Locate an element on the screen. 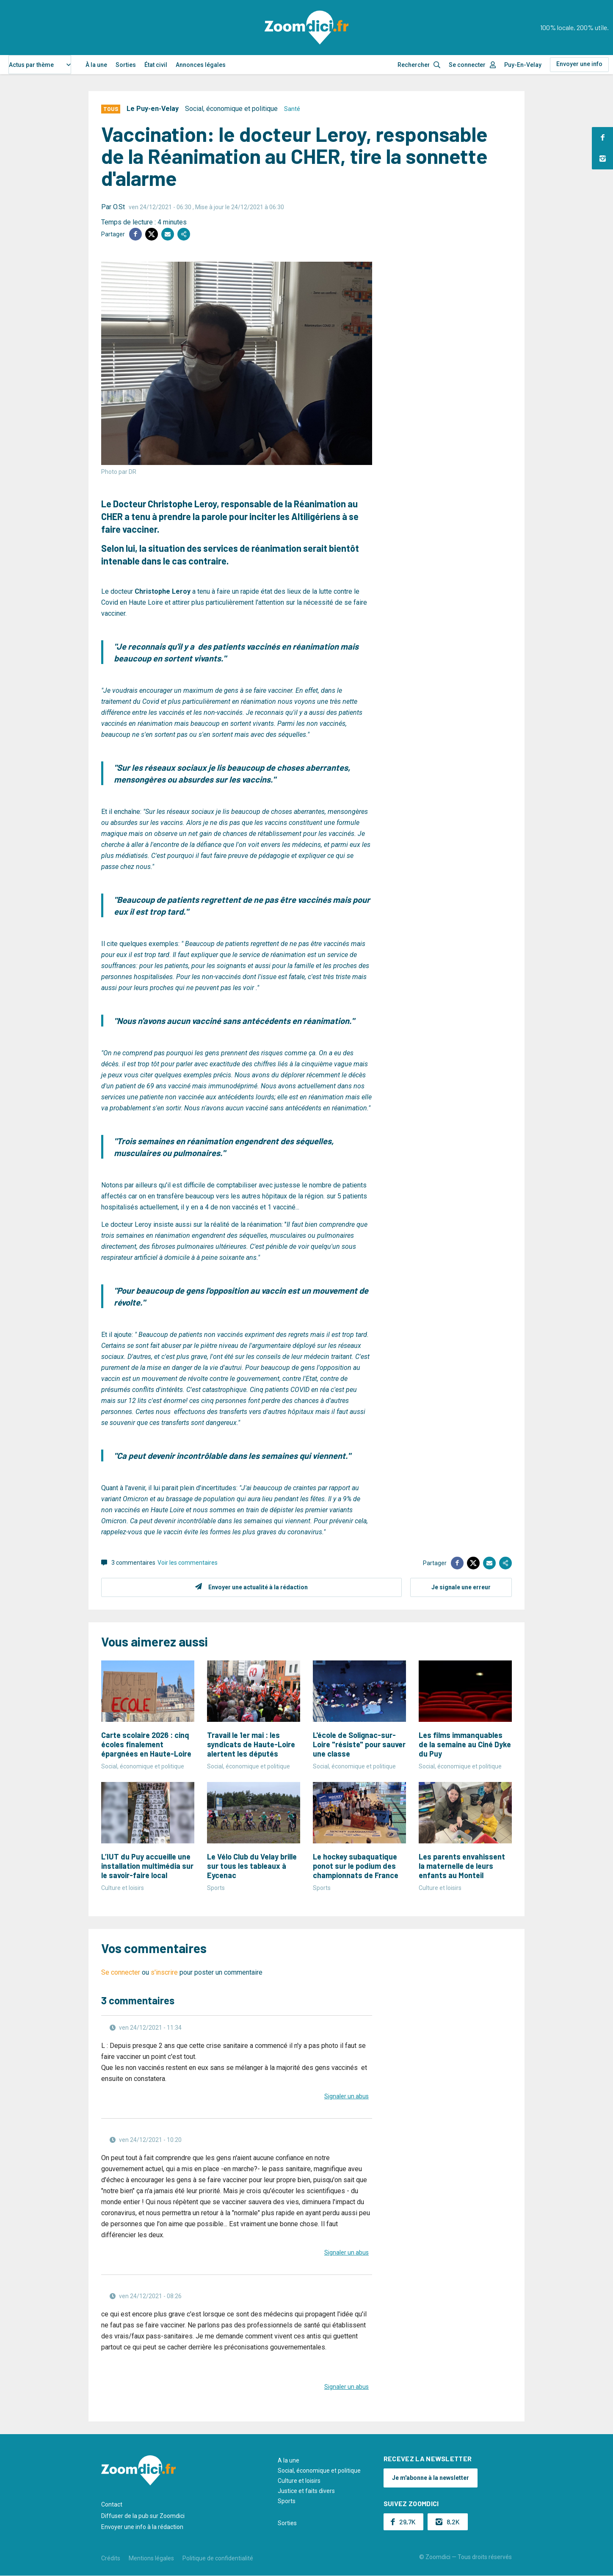  État civil is located at coordinates (155, 64).